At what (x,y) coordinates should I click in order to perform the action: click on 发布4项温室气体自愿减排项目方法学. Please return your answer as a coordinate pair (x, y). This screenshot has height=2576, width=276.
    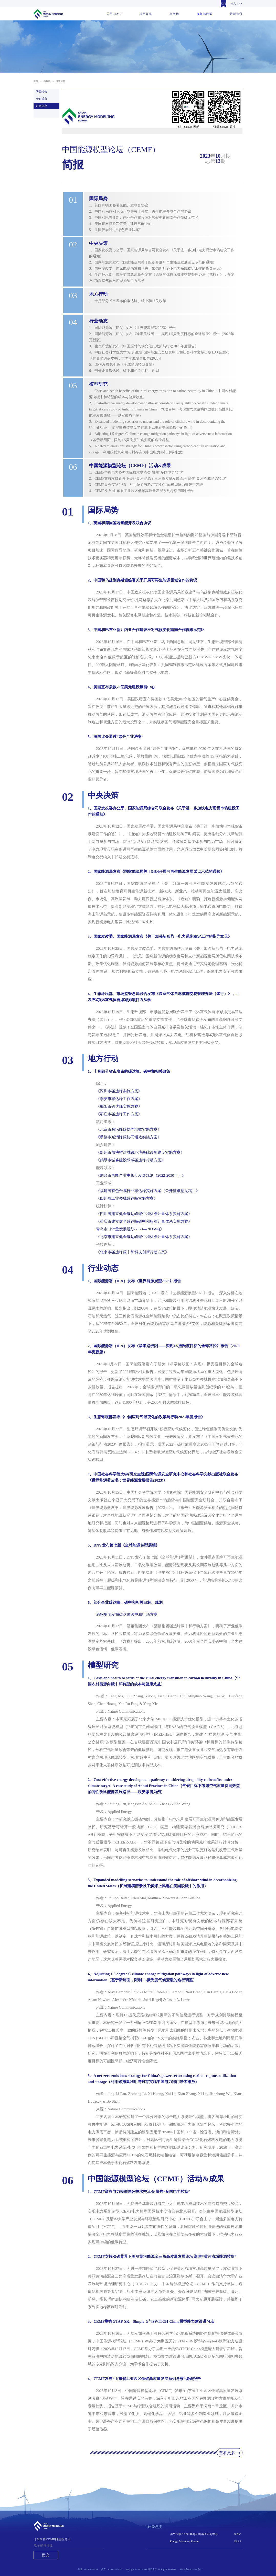
    Looking at the image, I should click on (119, 1000).